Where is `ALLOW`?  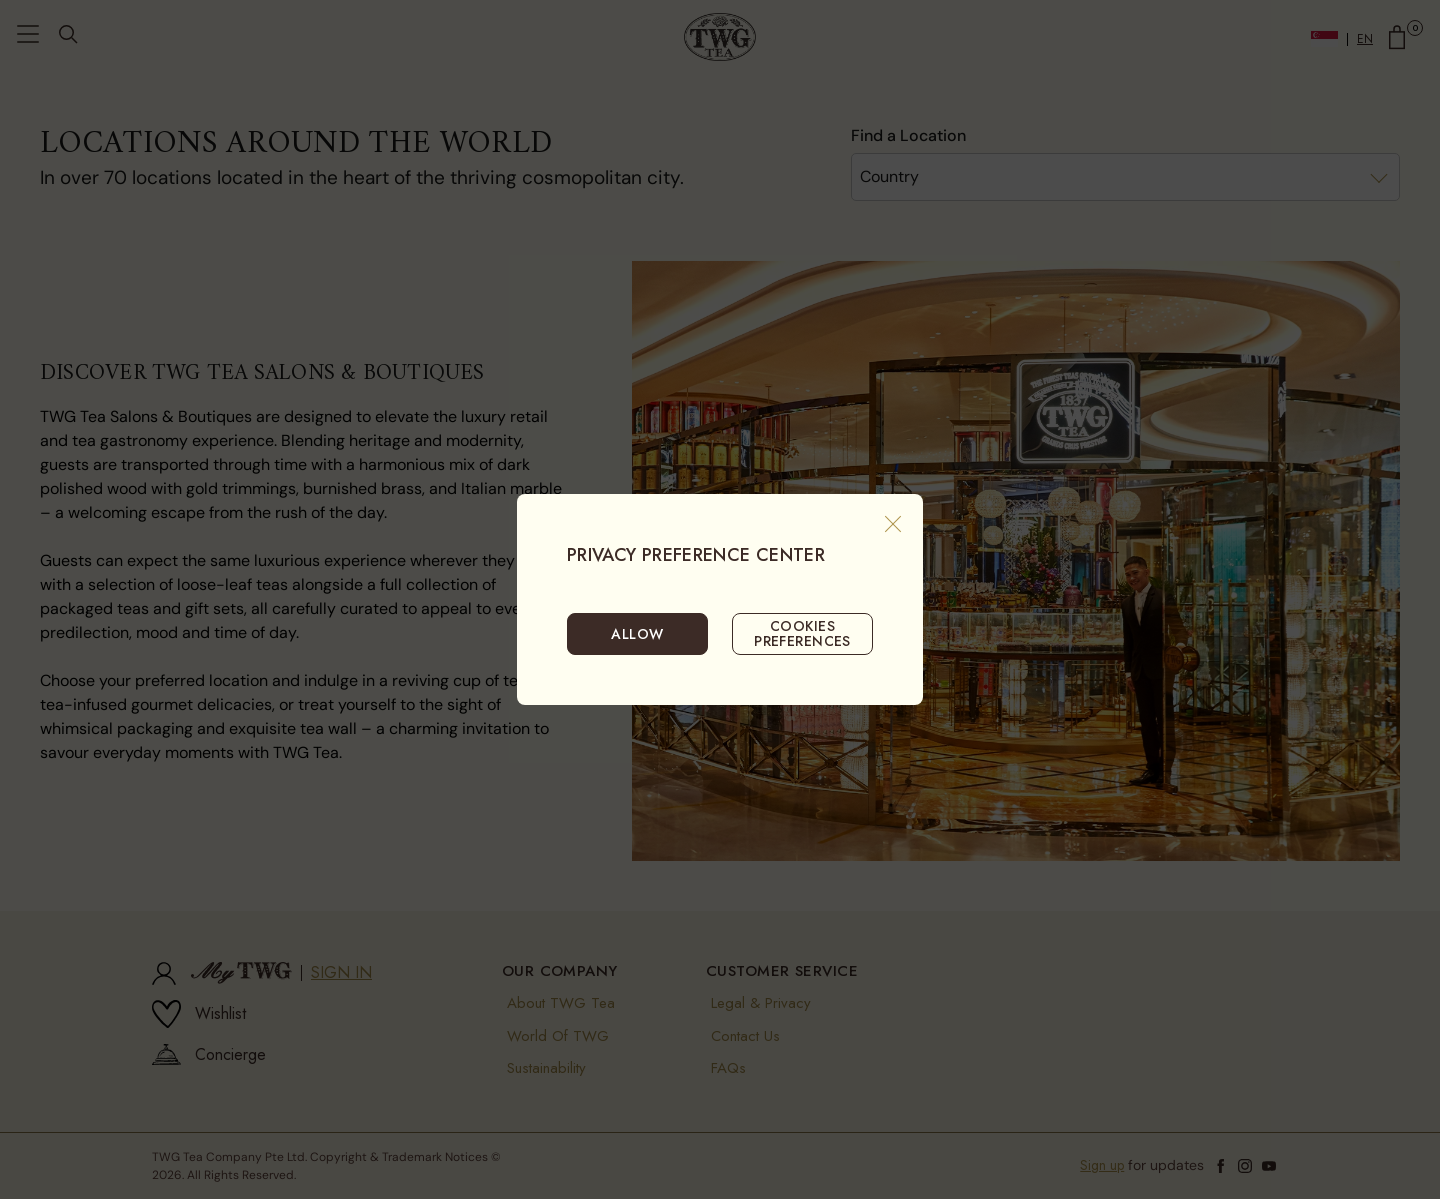 ALLOW is located at coordinates (637, 634).